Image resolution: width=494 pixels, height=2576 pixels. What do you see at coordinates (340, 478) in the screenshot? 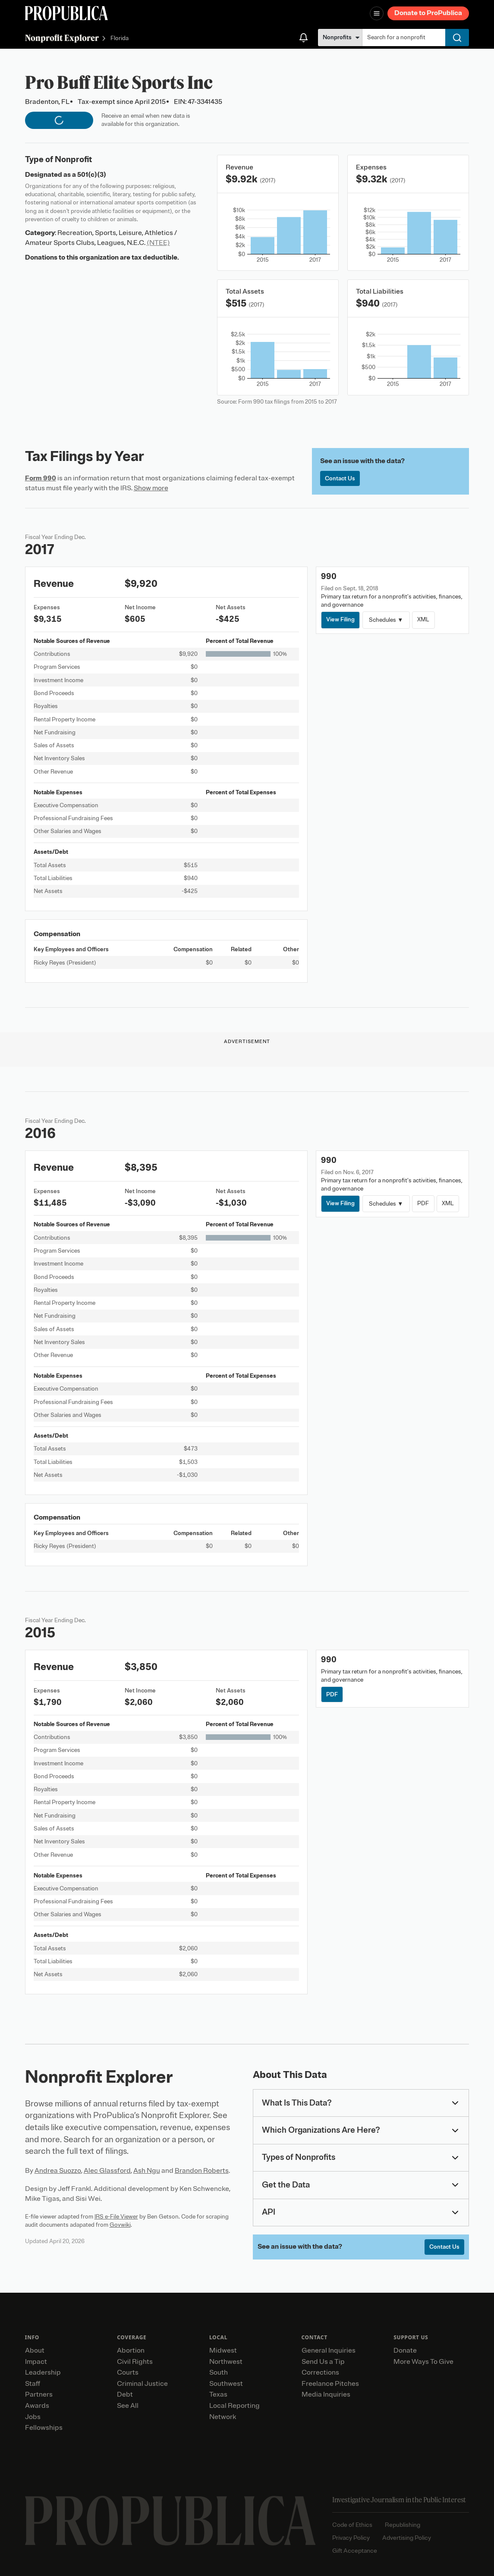
I see `Contact Us` at bounding box center [340, 478].